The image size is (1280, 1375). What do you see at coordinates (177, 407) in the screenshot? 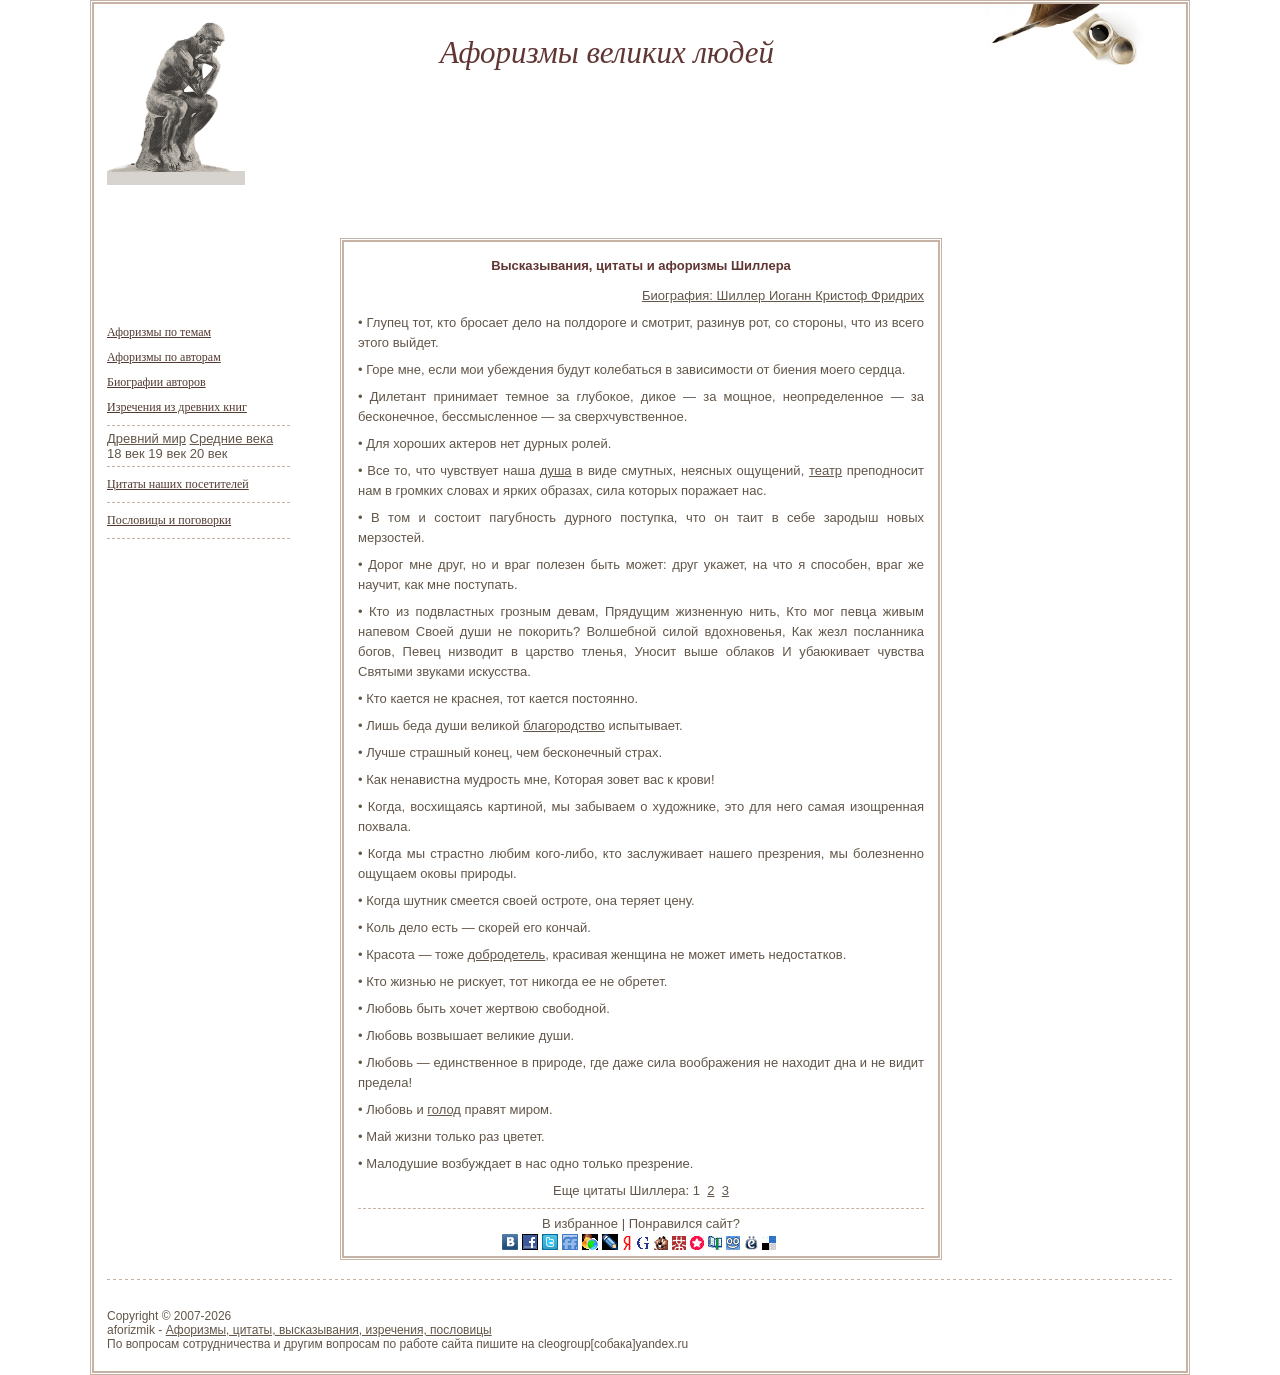
I see `Изречения из древних книг` at bounding box center [177, 407].